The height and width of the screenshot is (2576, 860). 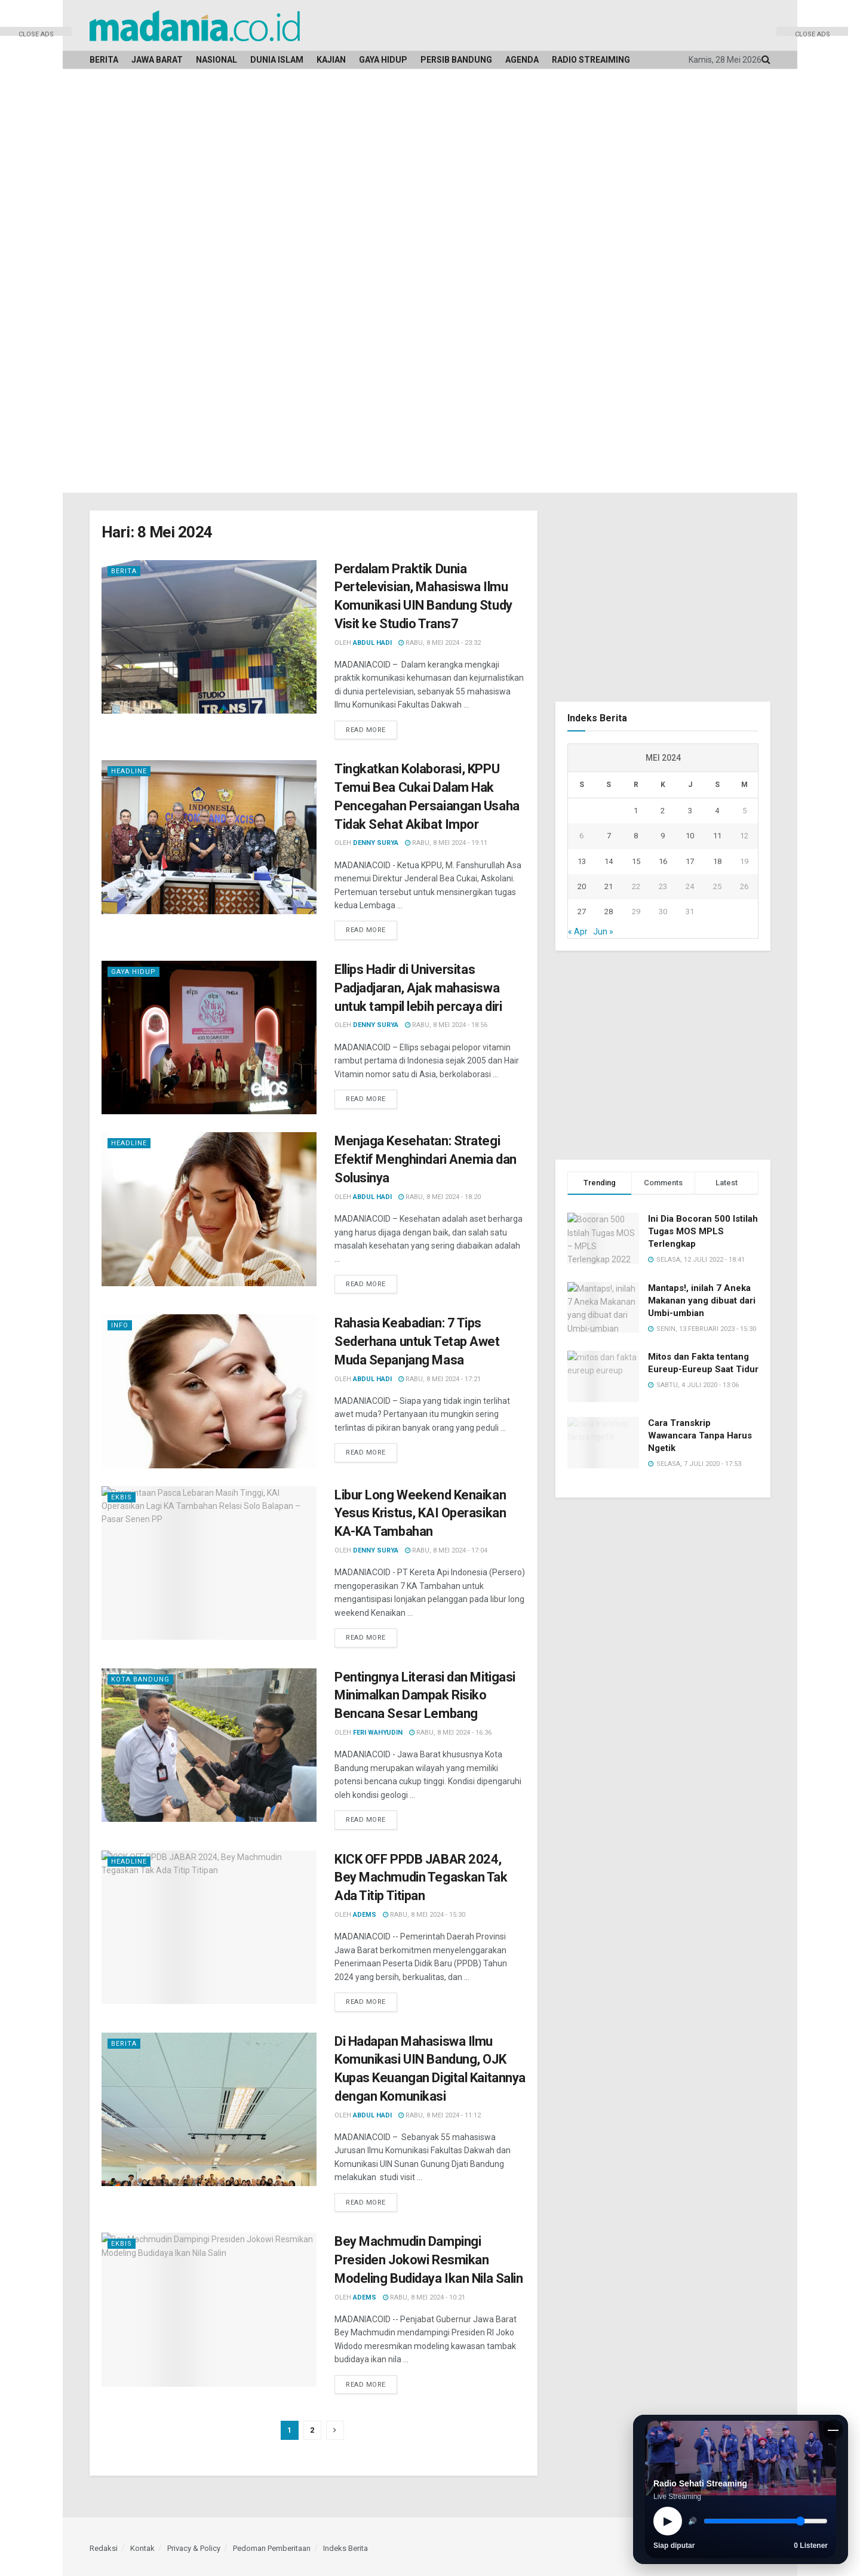 What do you see at coordinates (690, 835) in the screenshot?
I see `10 [Pos diterbitkan pada 10 May 2024]` at bounding box center [690, 835].